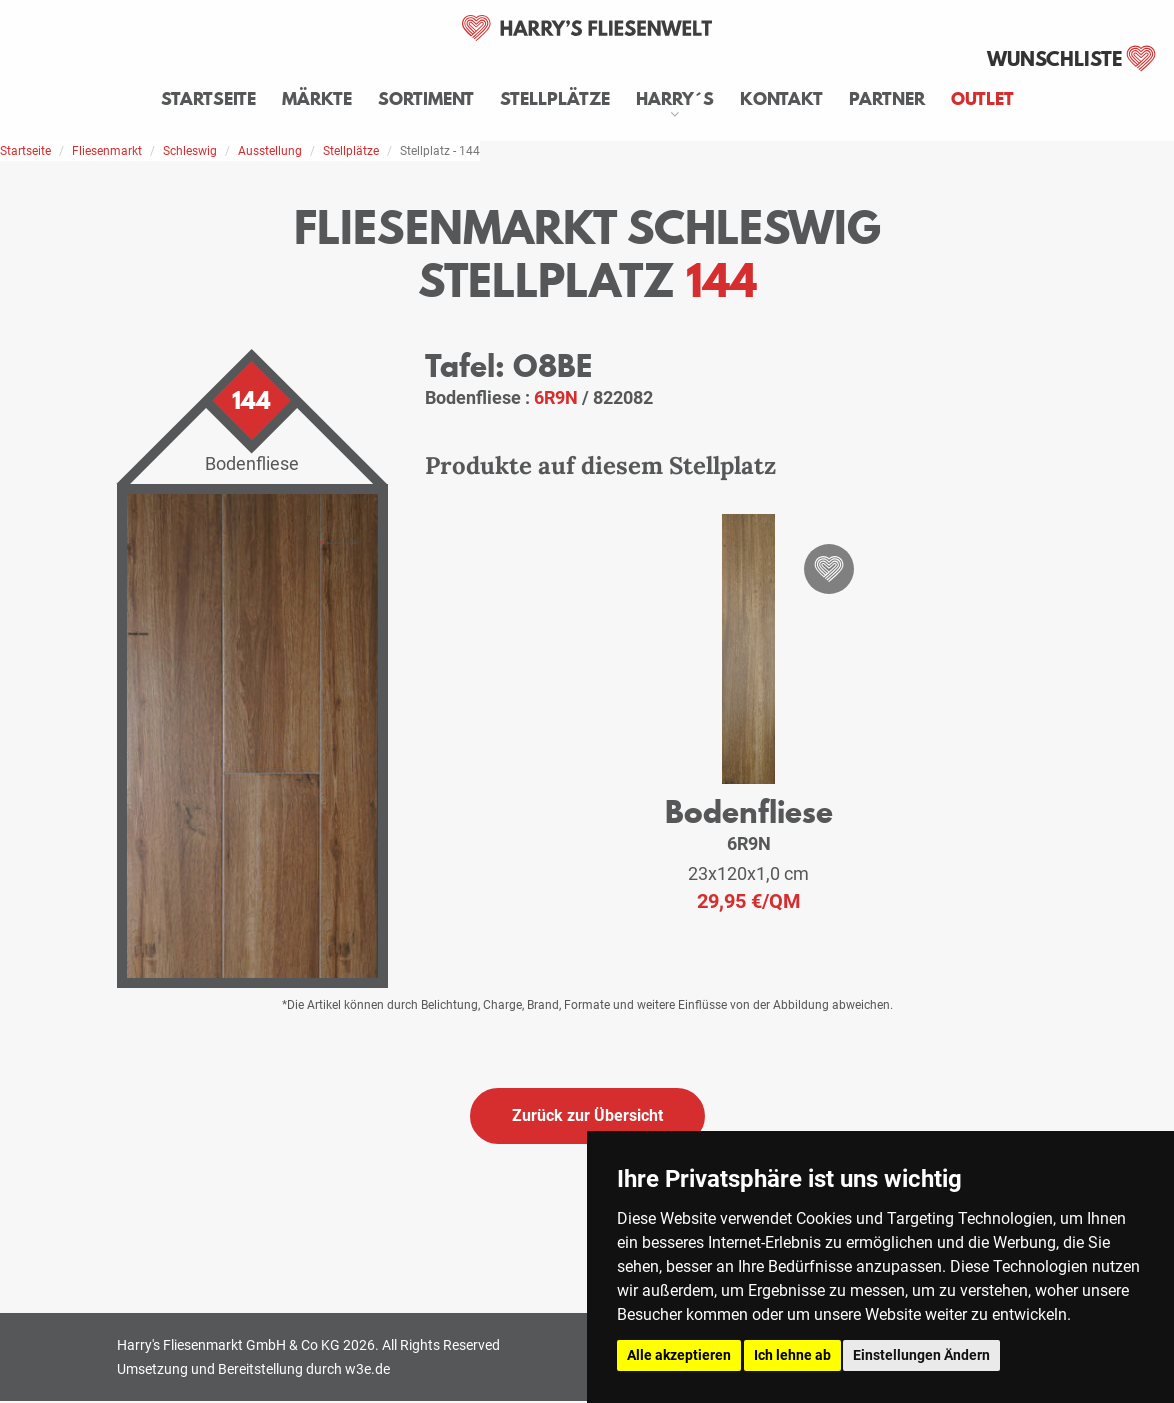 The width and height of the screenshot is (1174, 1403). I want to click on w3e.de, so click(367, 1369).